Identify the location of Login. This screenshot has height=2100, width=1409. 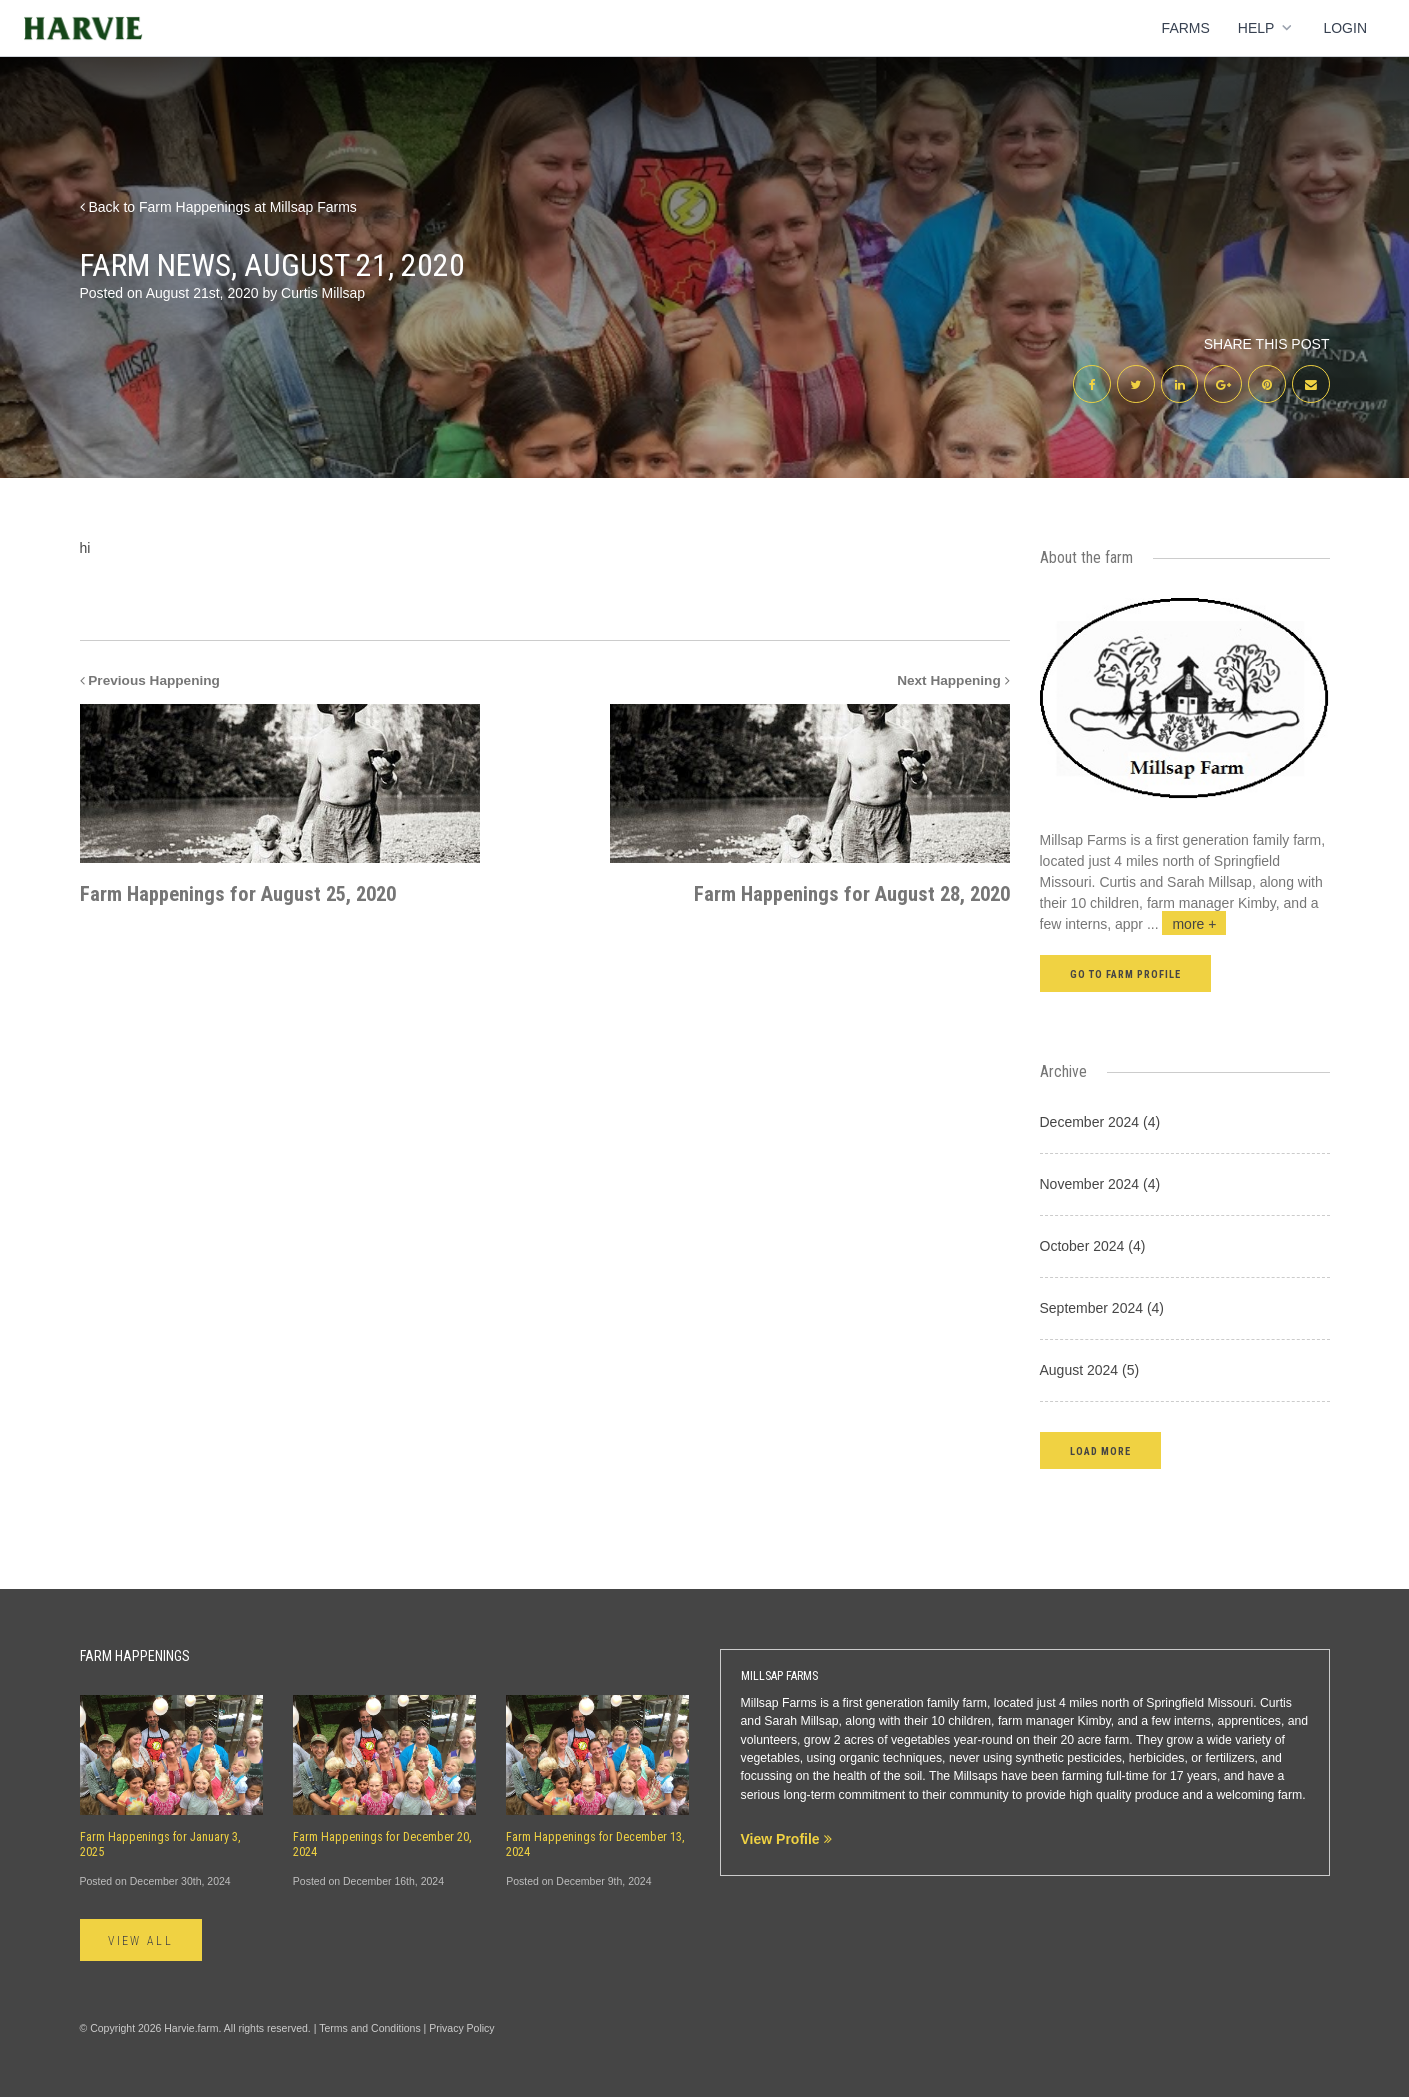
(1345, 28).